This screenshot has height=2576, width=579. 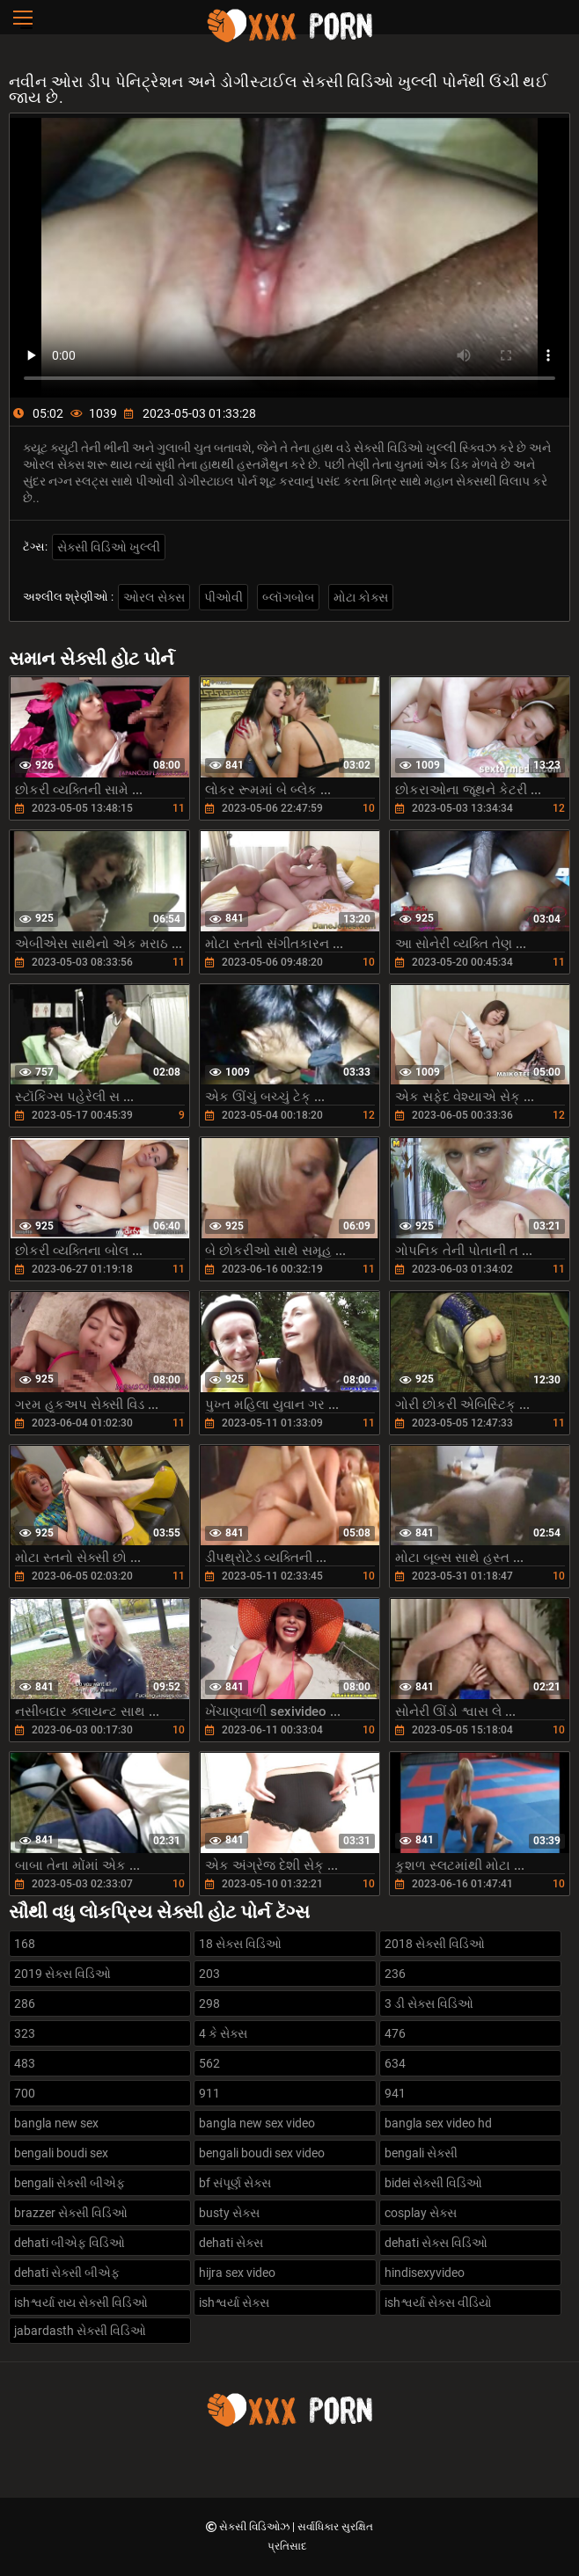 What do you see at coordinates (24, 2063) in the screenshot?
I see `483` at bounding box center [24, 2063].